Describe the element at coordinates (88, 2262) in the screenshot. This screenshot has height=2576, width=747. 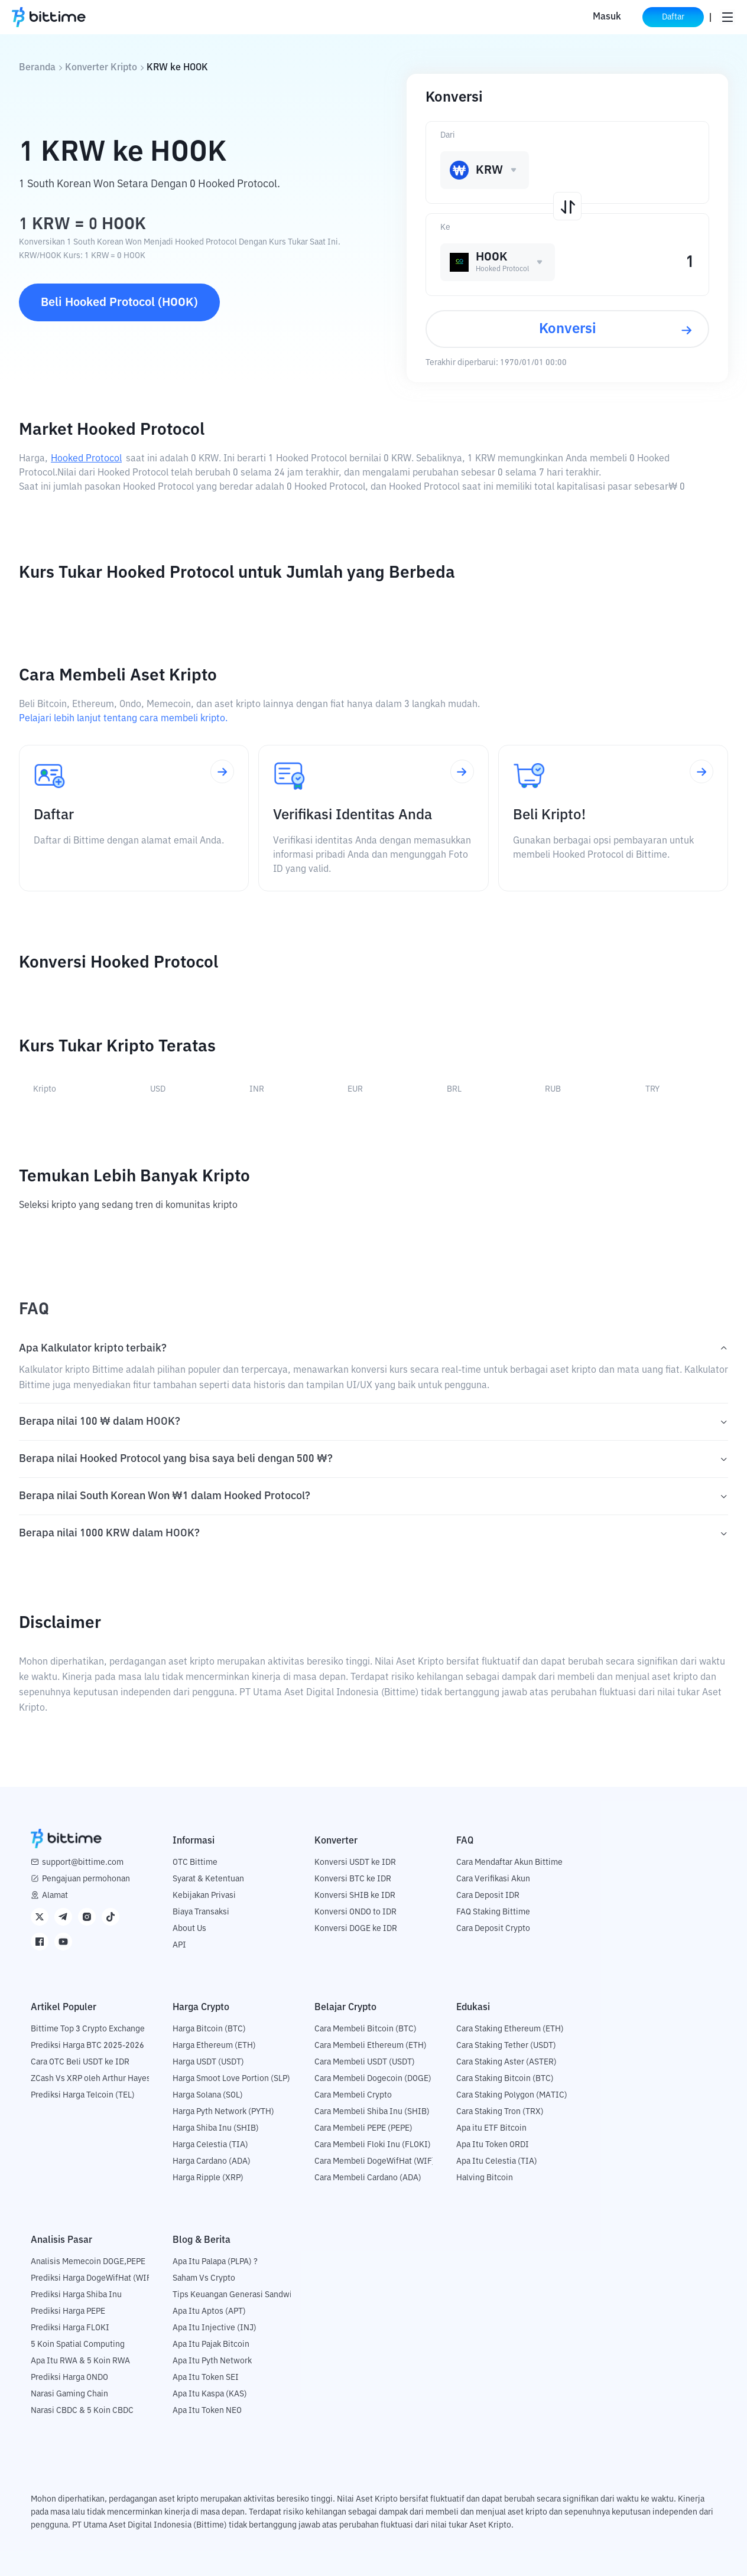
I see `Analisis Memecoin DOGE,PEPE` at that location.